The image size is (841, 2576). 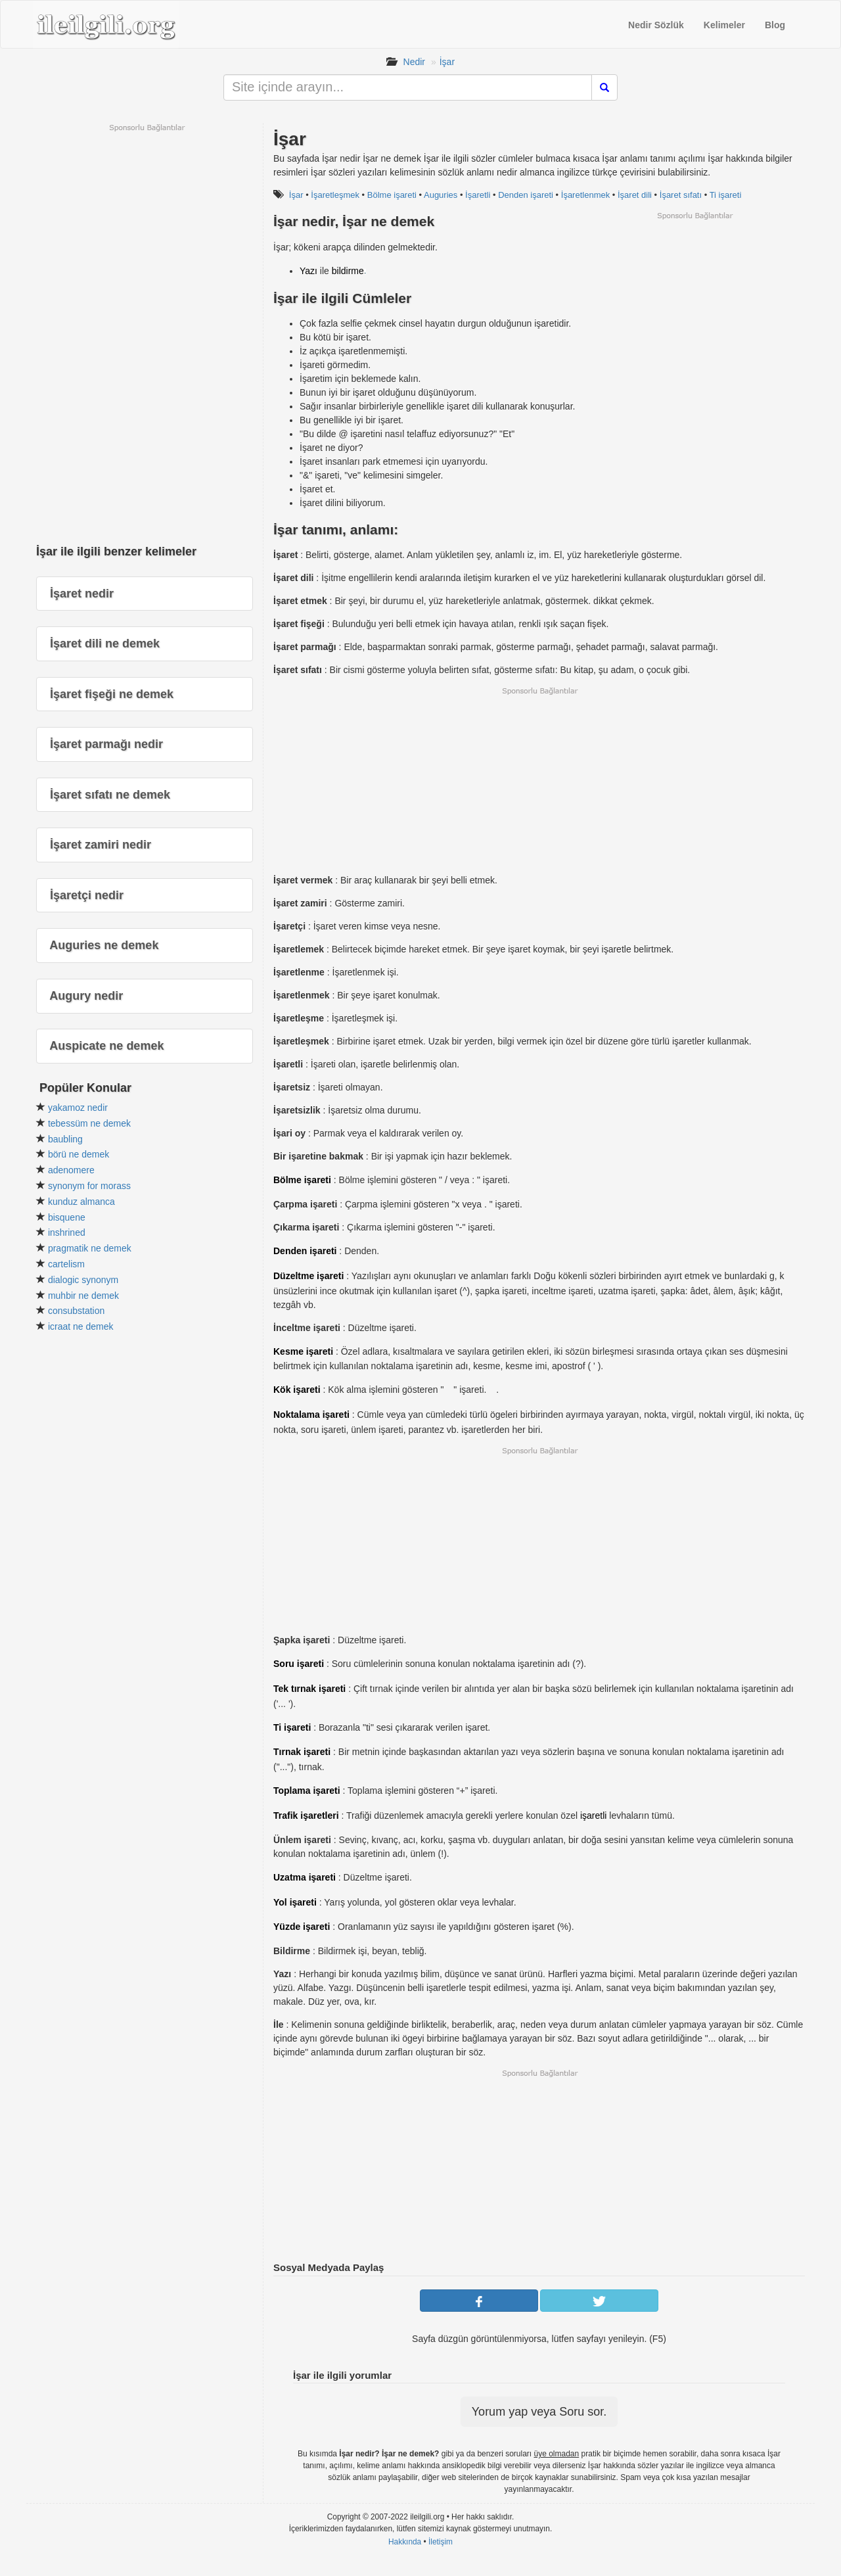 I want to click on adenomere, so click(x=71, y=1170).